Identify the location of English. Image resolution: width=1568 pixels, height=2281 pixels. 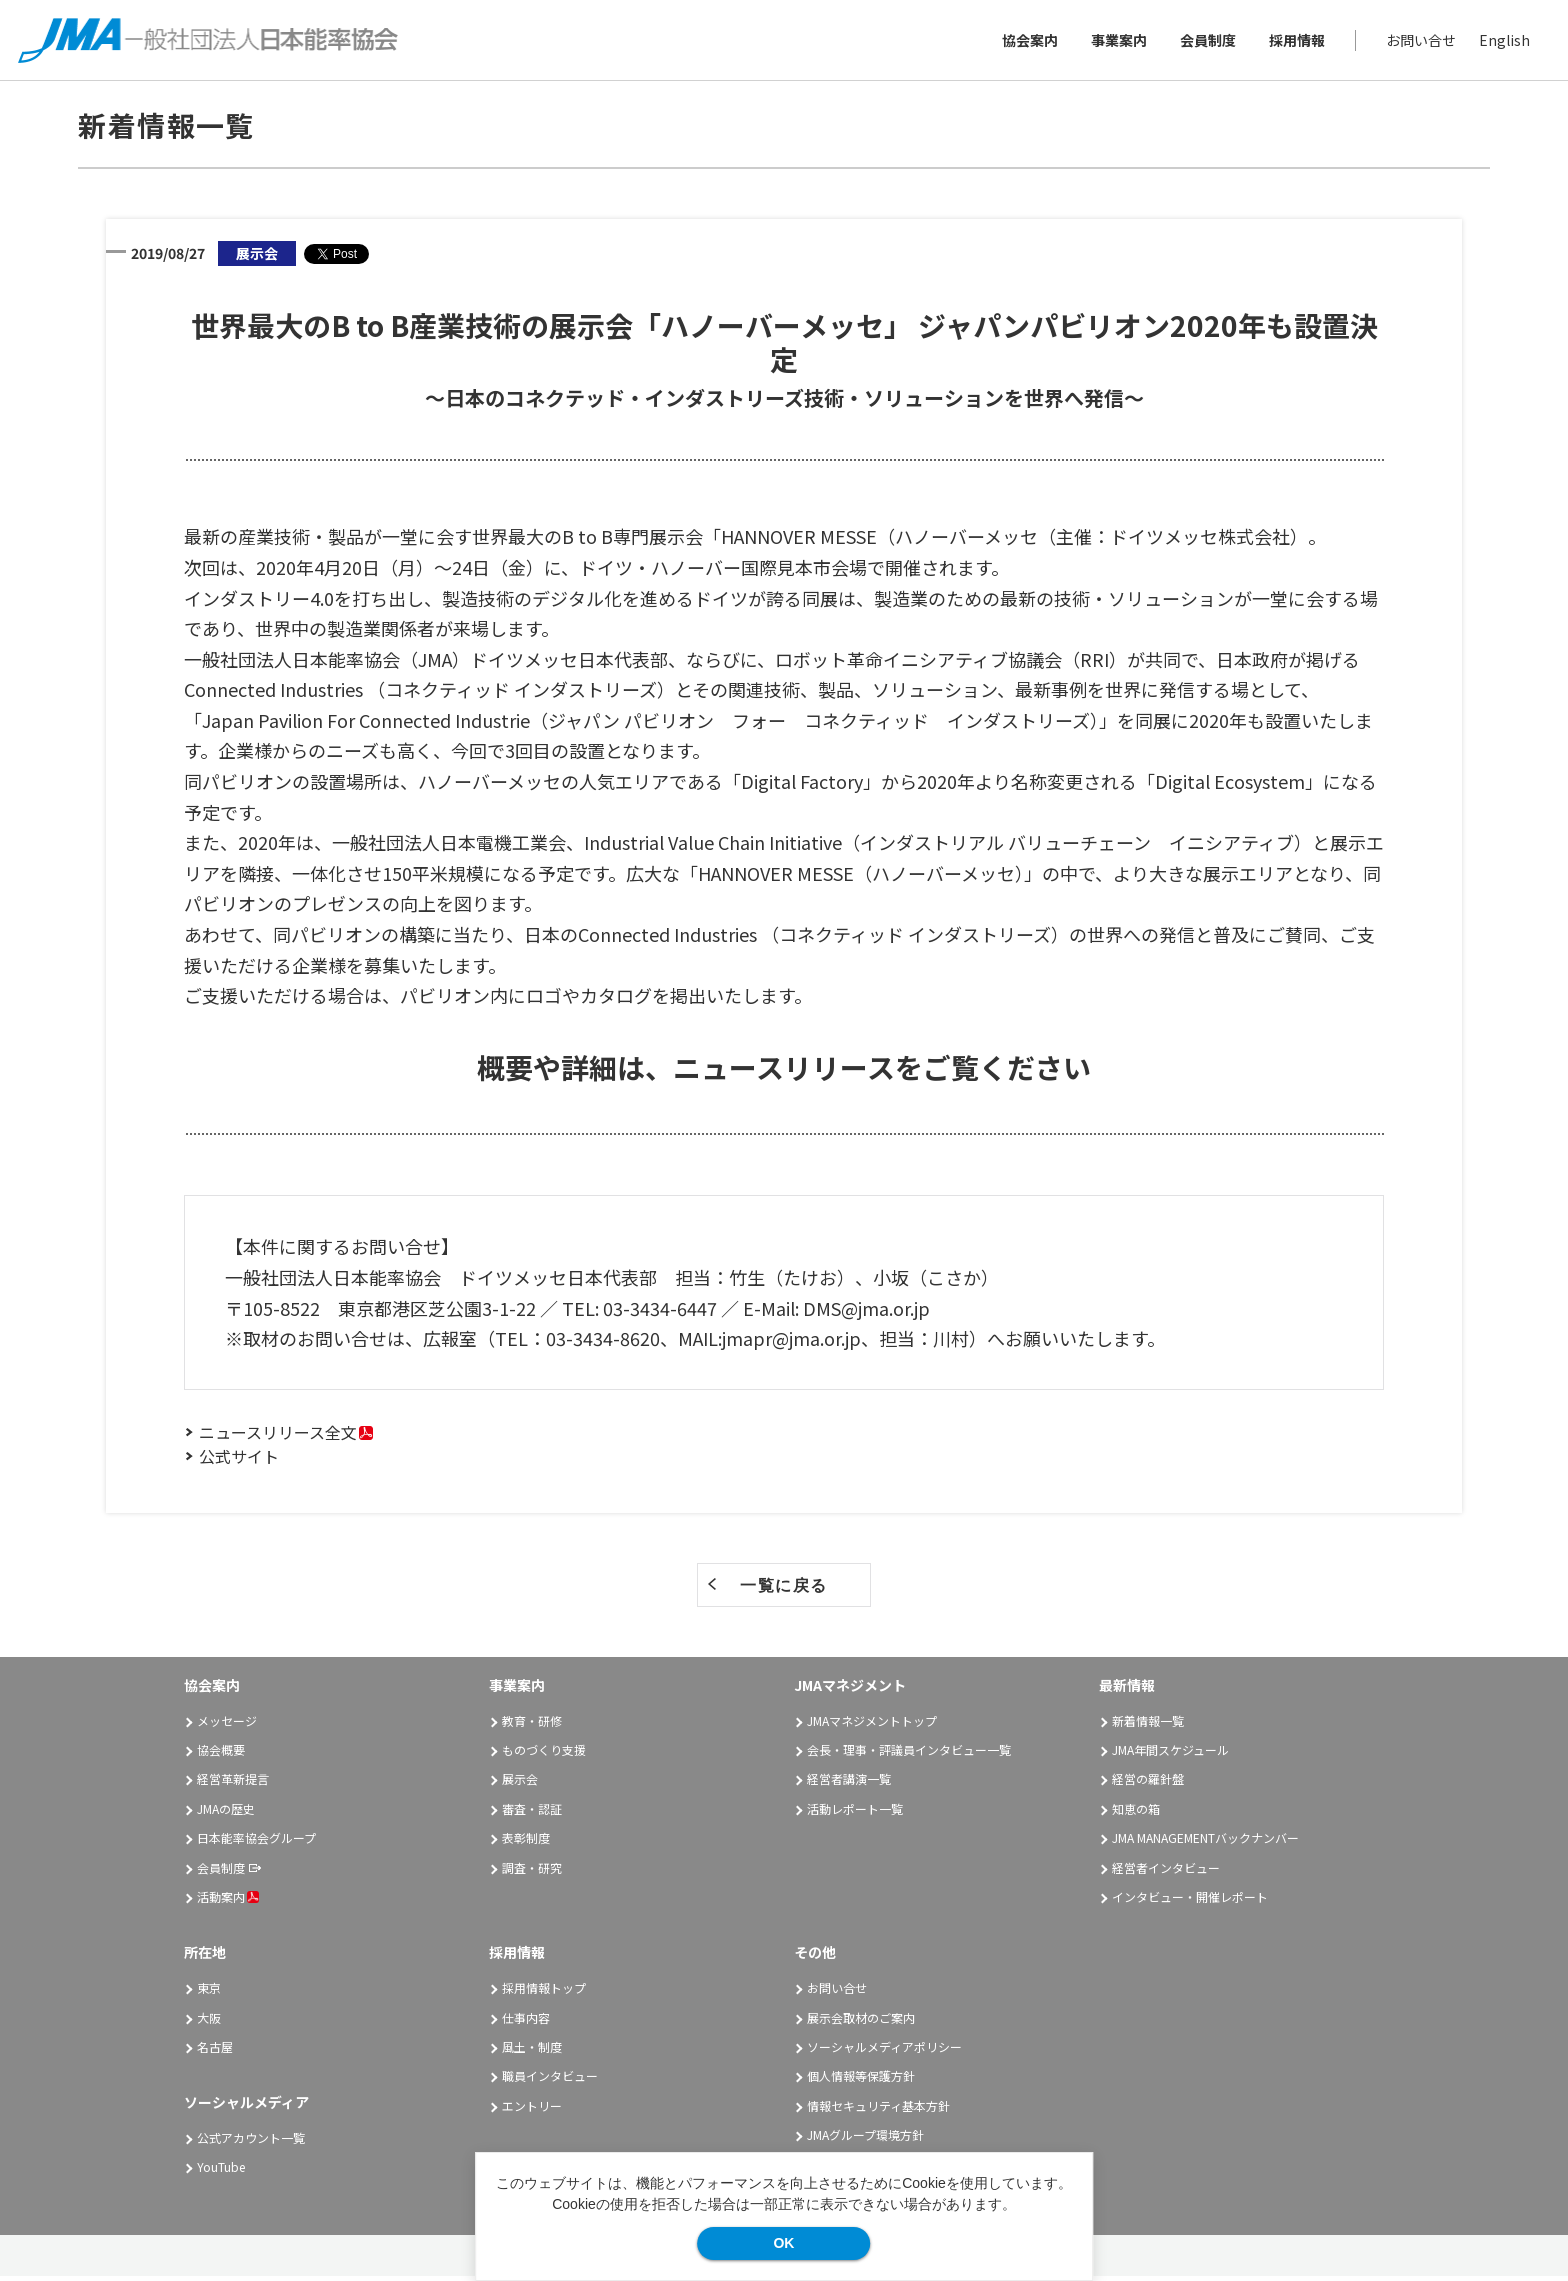
(1502, 42).